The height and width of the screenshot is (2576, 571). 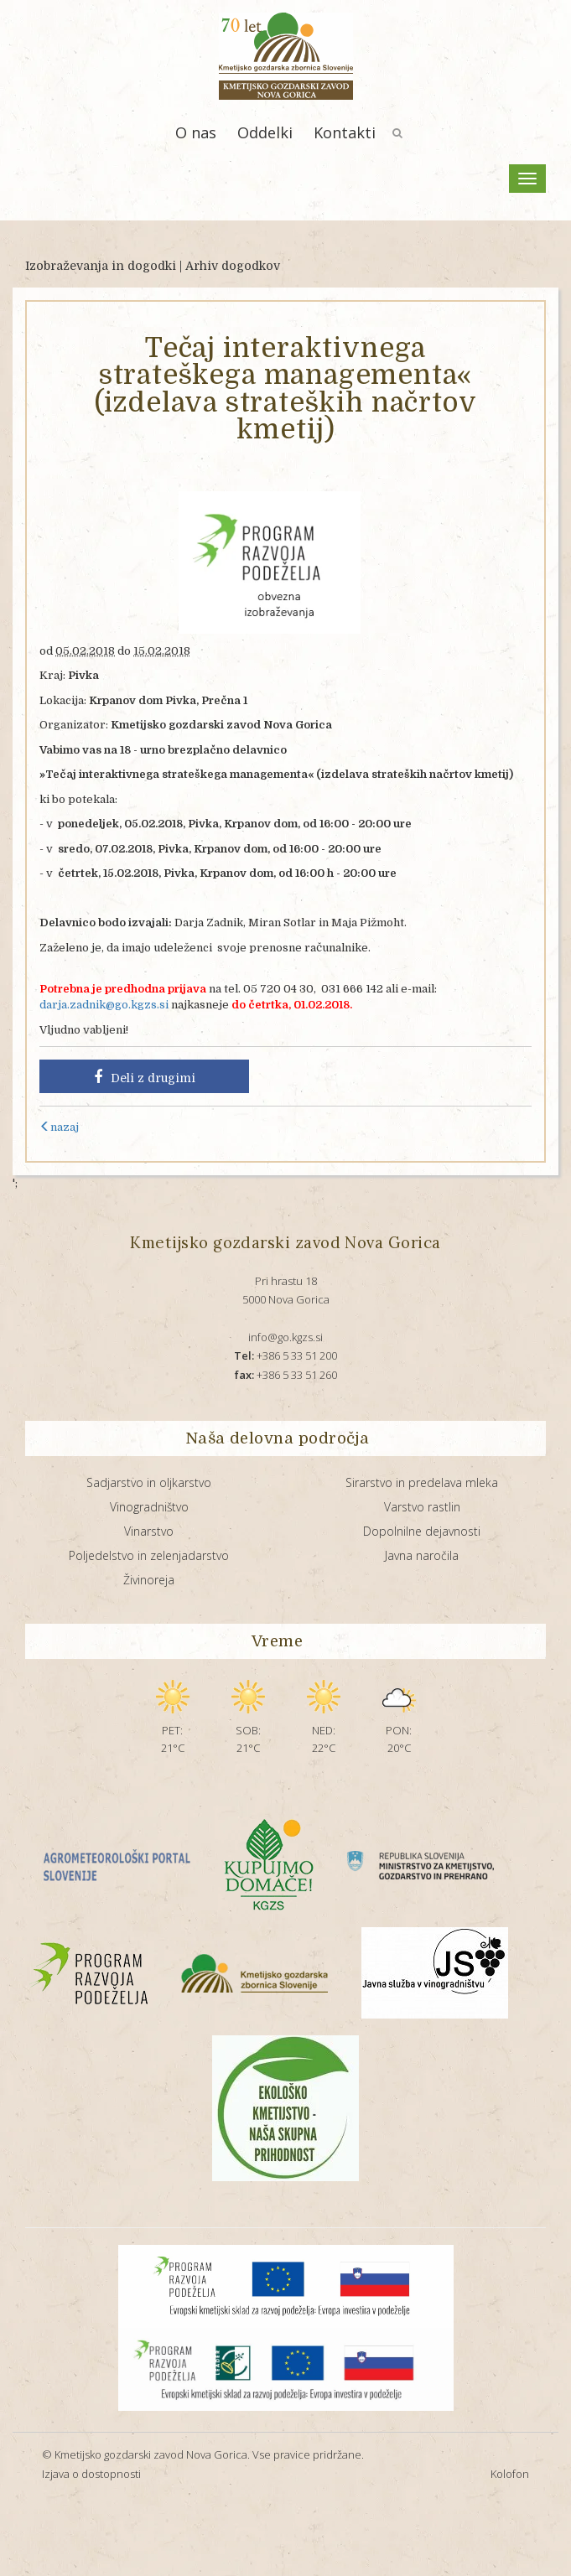 I want to click on Arhiv dogodkov, so click(x=232, y=265).